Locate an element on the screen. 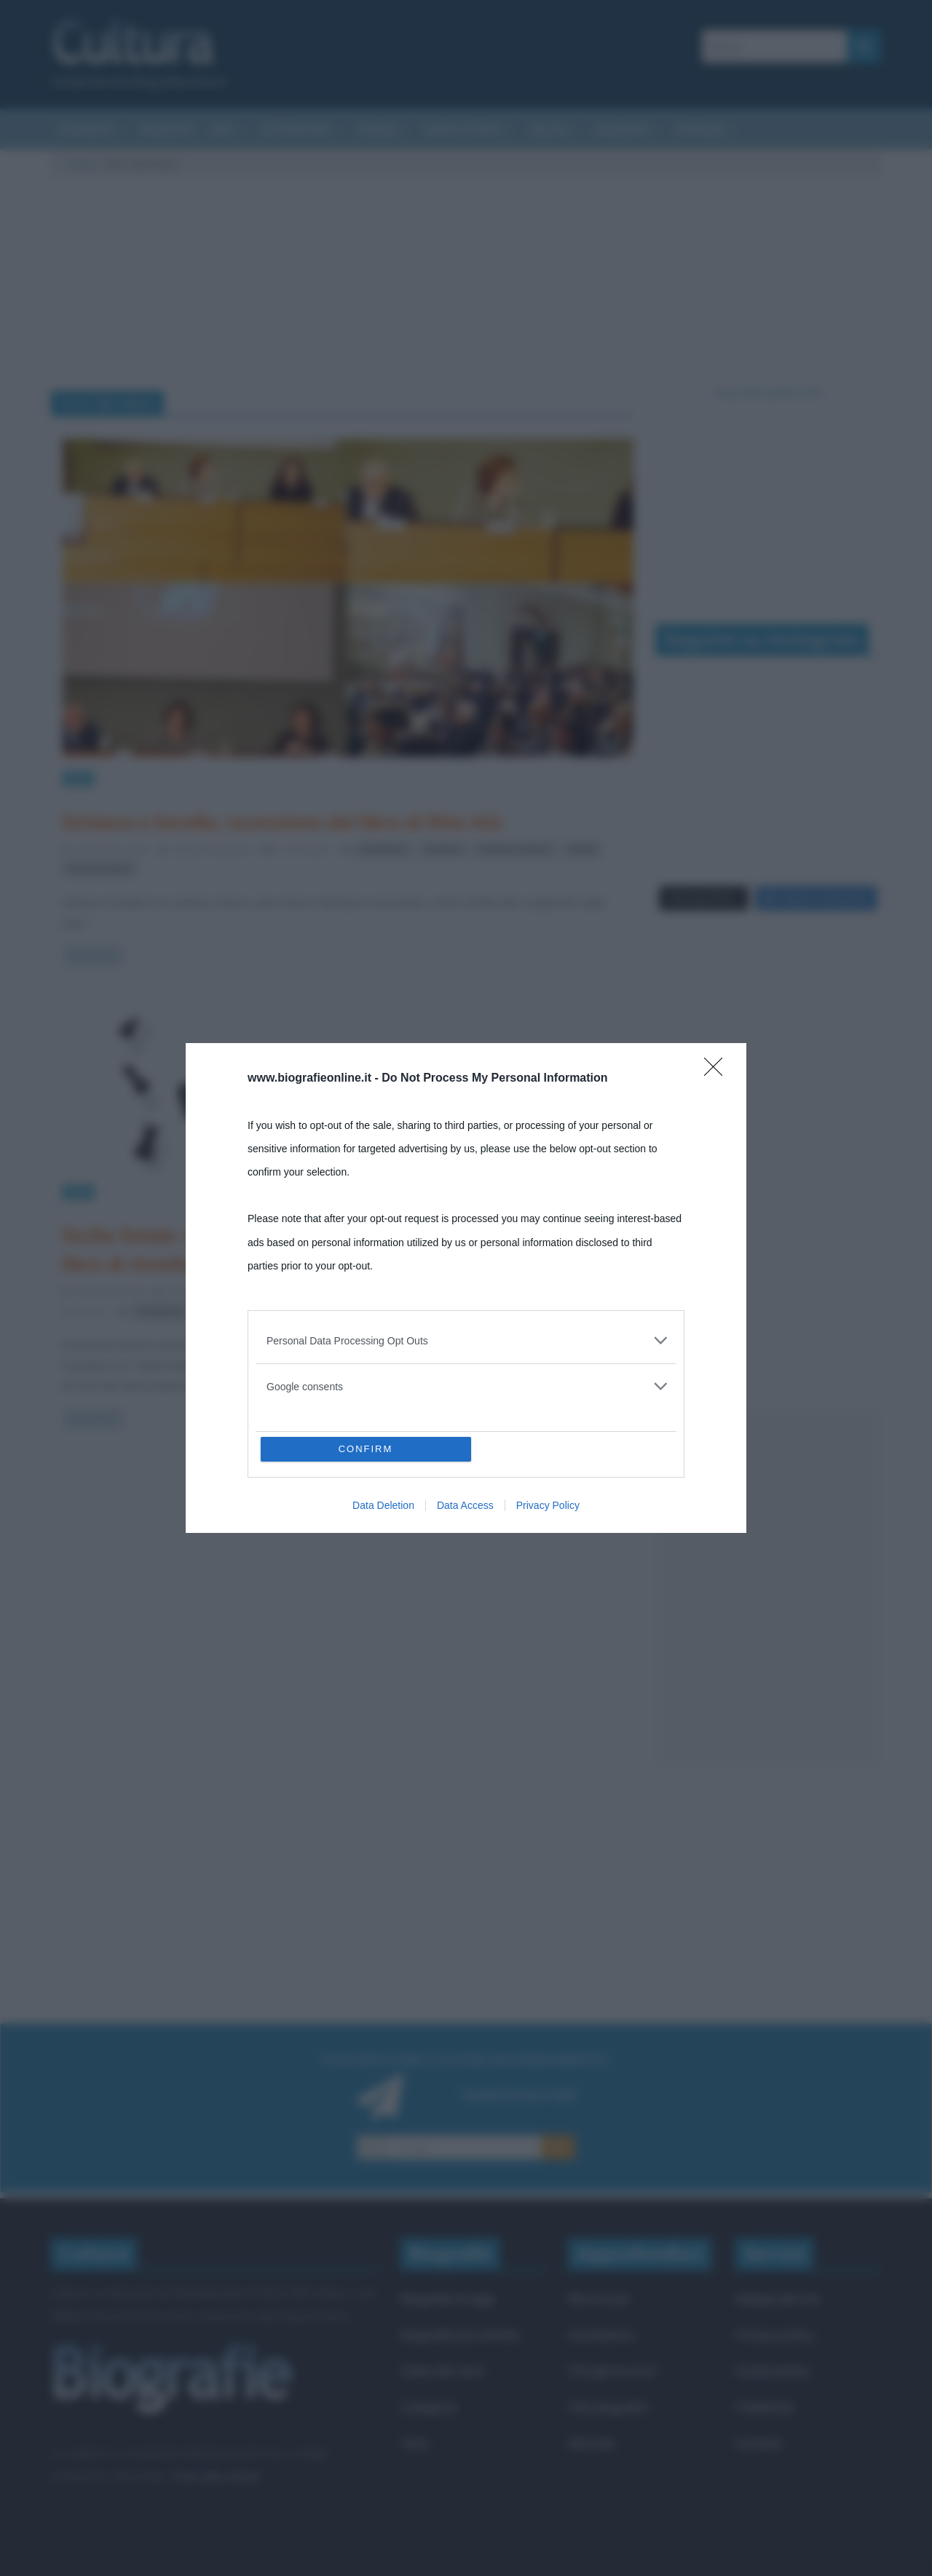 This screenshot has height=2576, width=932. Cinema is located at coordinates (377, 130).